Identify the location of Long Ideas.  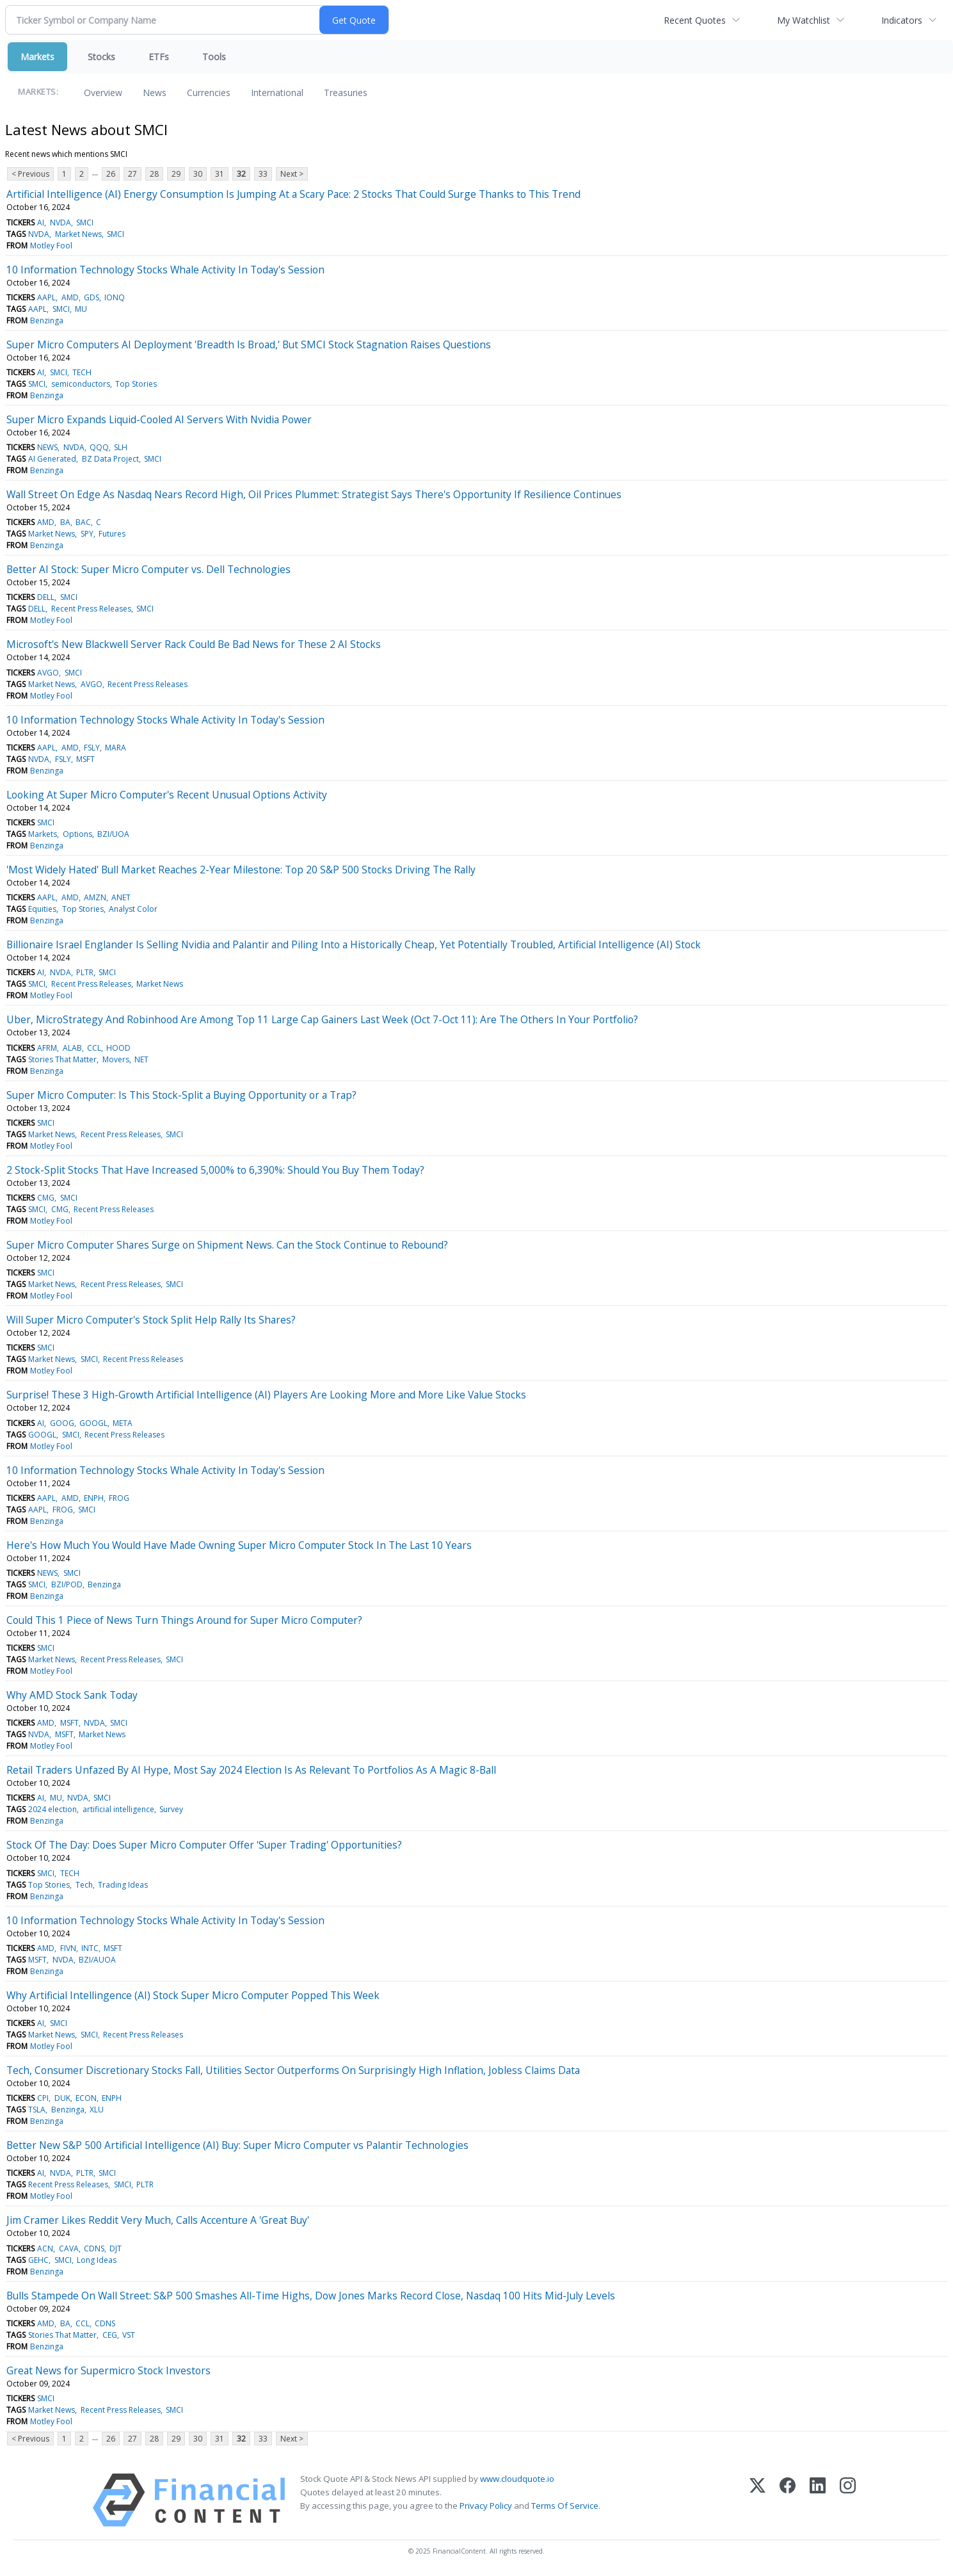
(96, 2260).